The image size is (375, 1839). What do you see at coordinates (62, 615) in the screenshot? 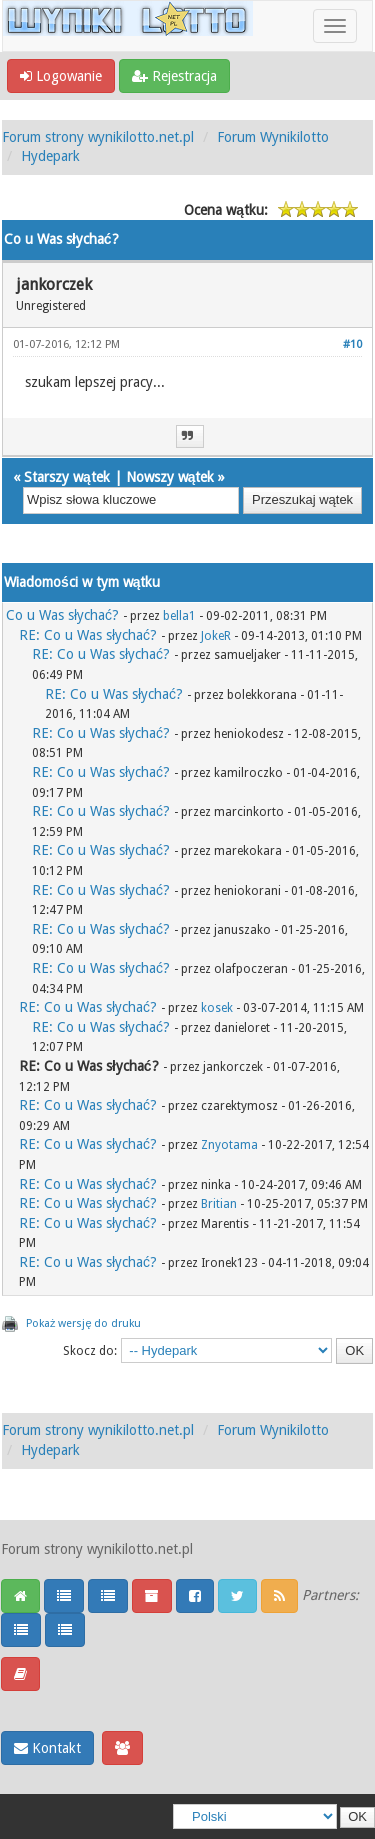
I see `Co u Was słychać?` at bounding box center [62, 615].